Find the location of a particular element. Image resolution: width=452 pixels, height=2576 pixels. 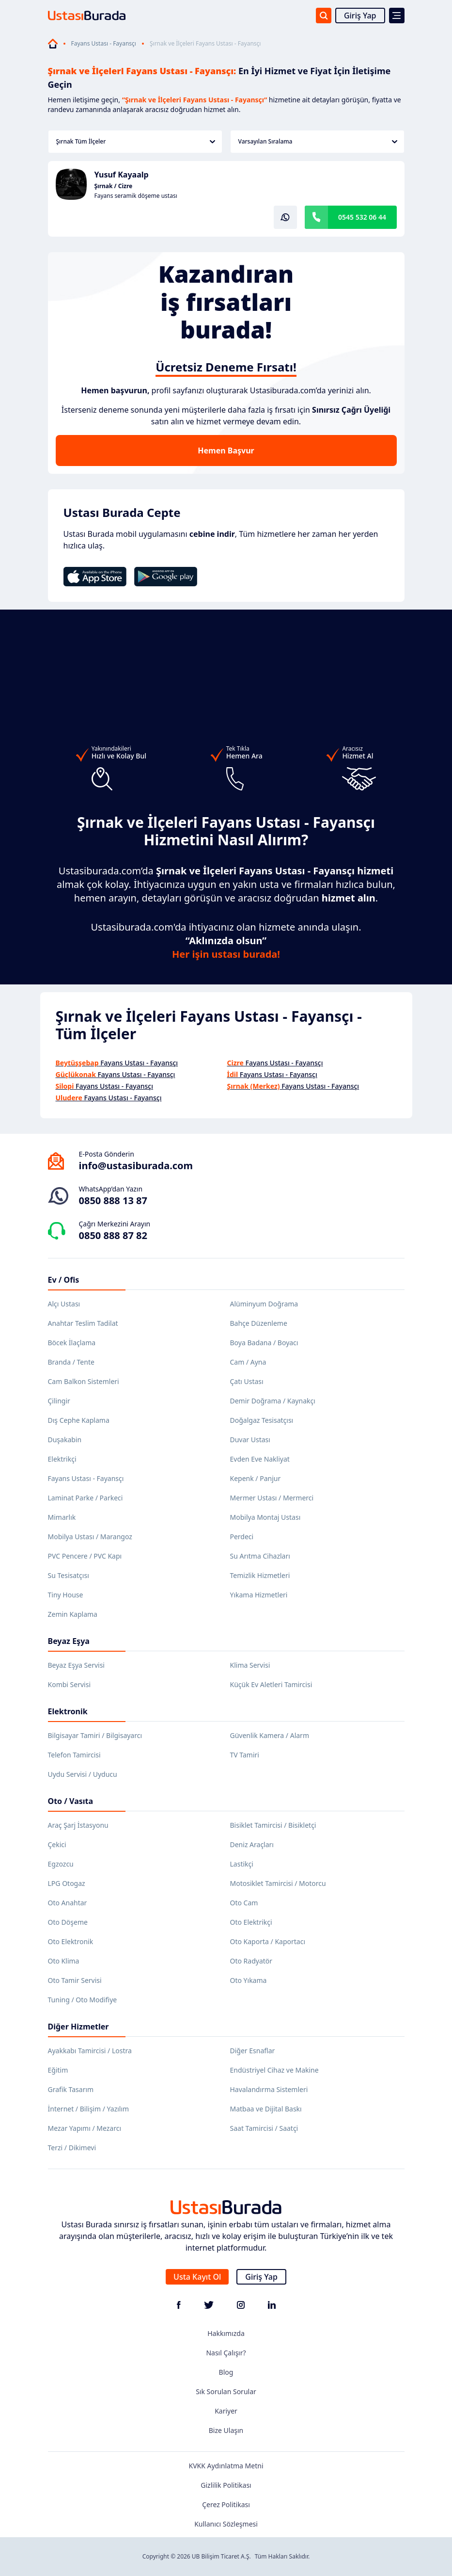

Güvenlik Kamera / Alarm is located at coordinates (269, 1735).